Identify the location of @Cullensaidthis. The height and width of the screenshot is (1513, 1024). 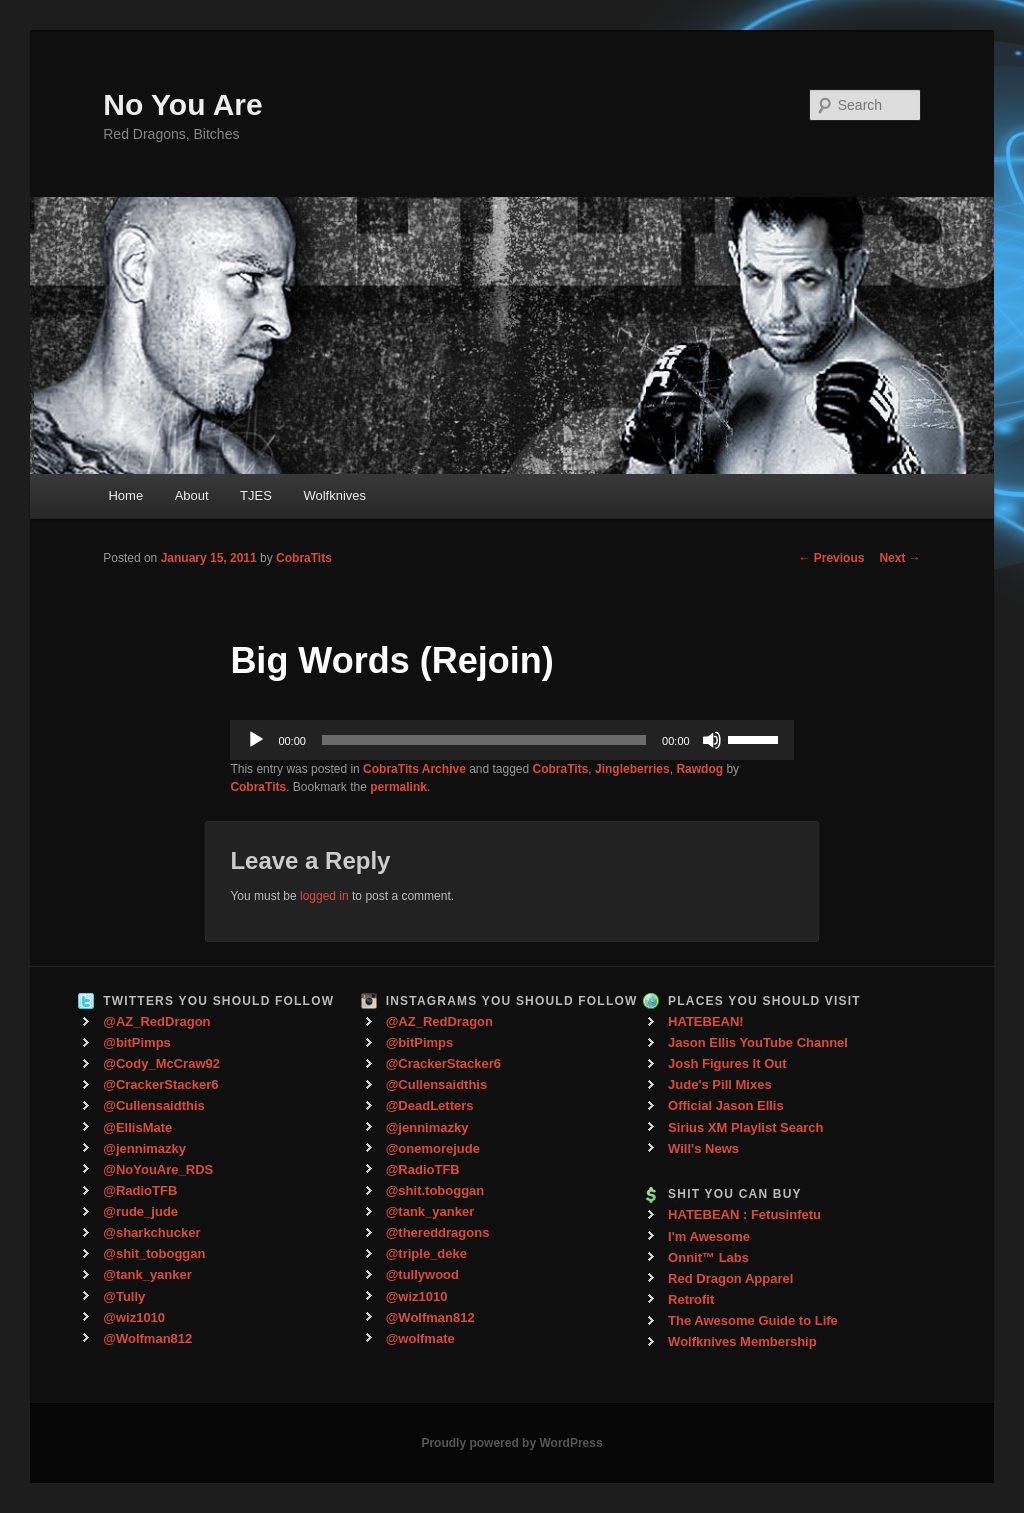
(154, 1105).